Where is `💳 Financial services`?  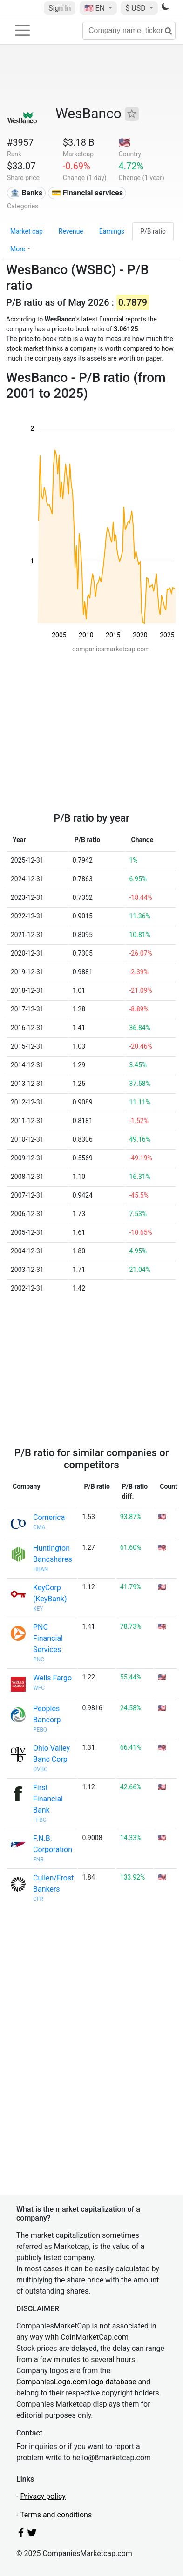 💳 Financial services is located at coordinates (87, 192).